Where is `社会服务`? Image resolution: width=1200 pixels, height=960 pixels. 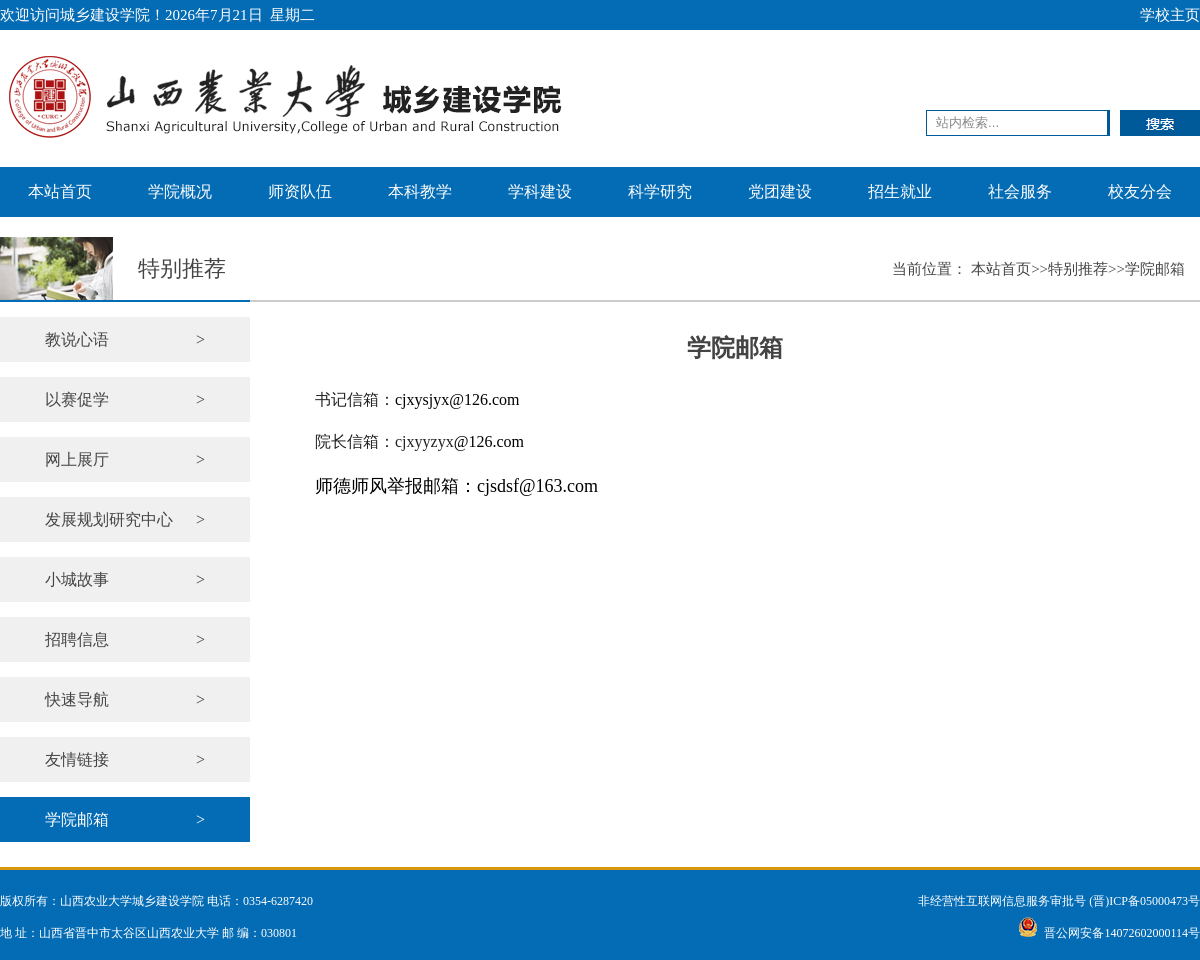 社会服务 is located at coordinates (1020, 191).